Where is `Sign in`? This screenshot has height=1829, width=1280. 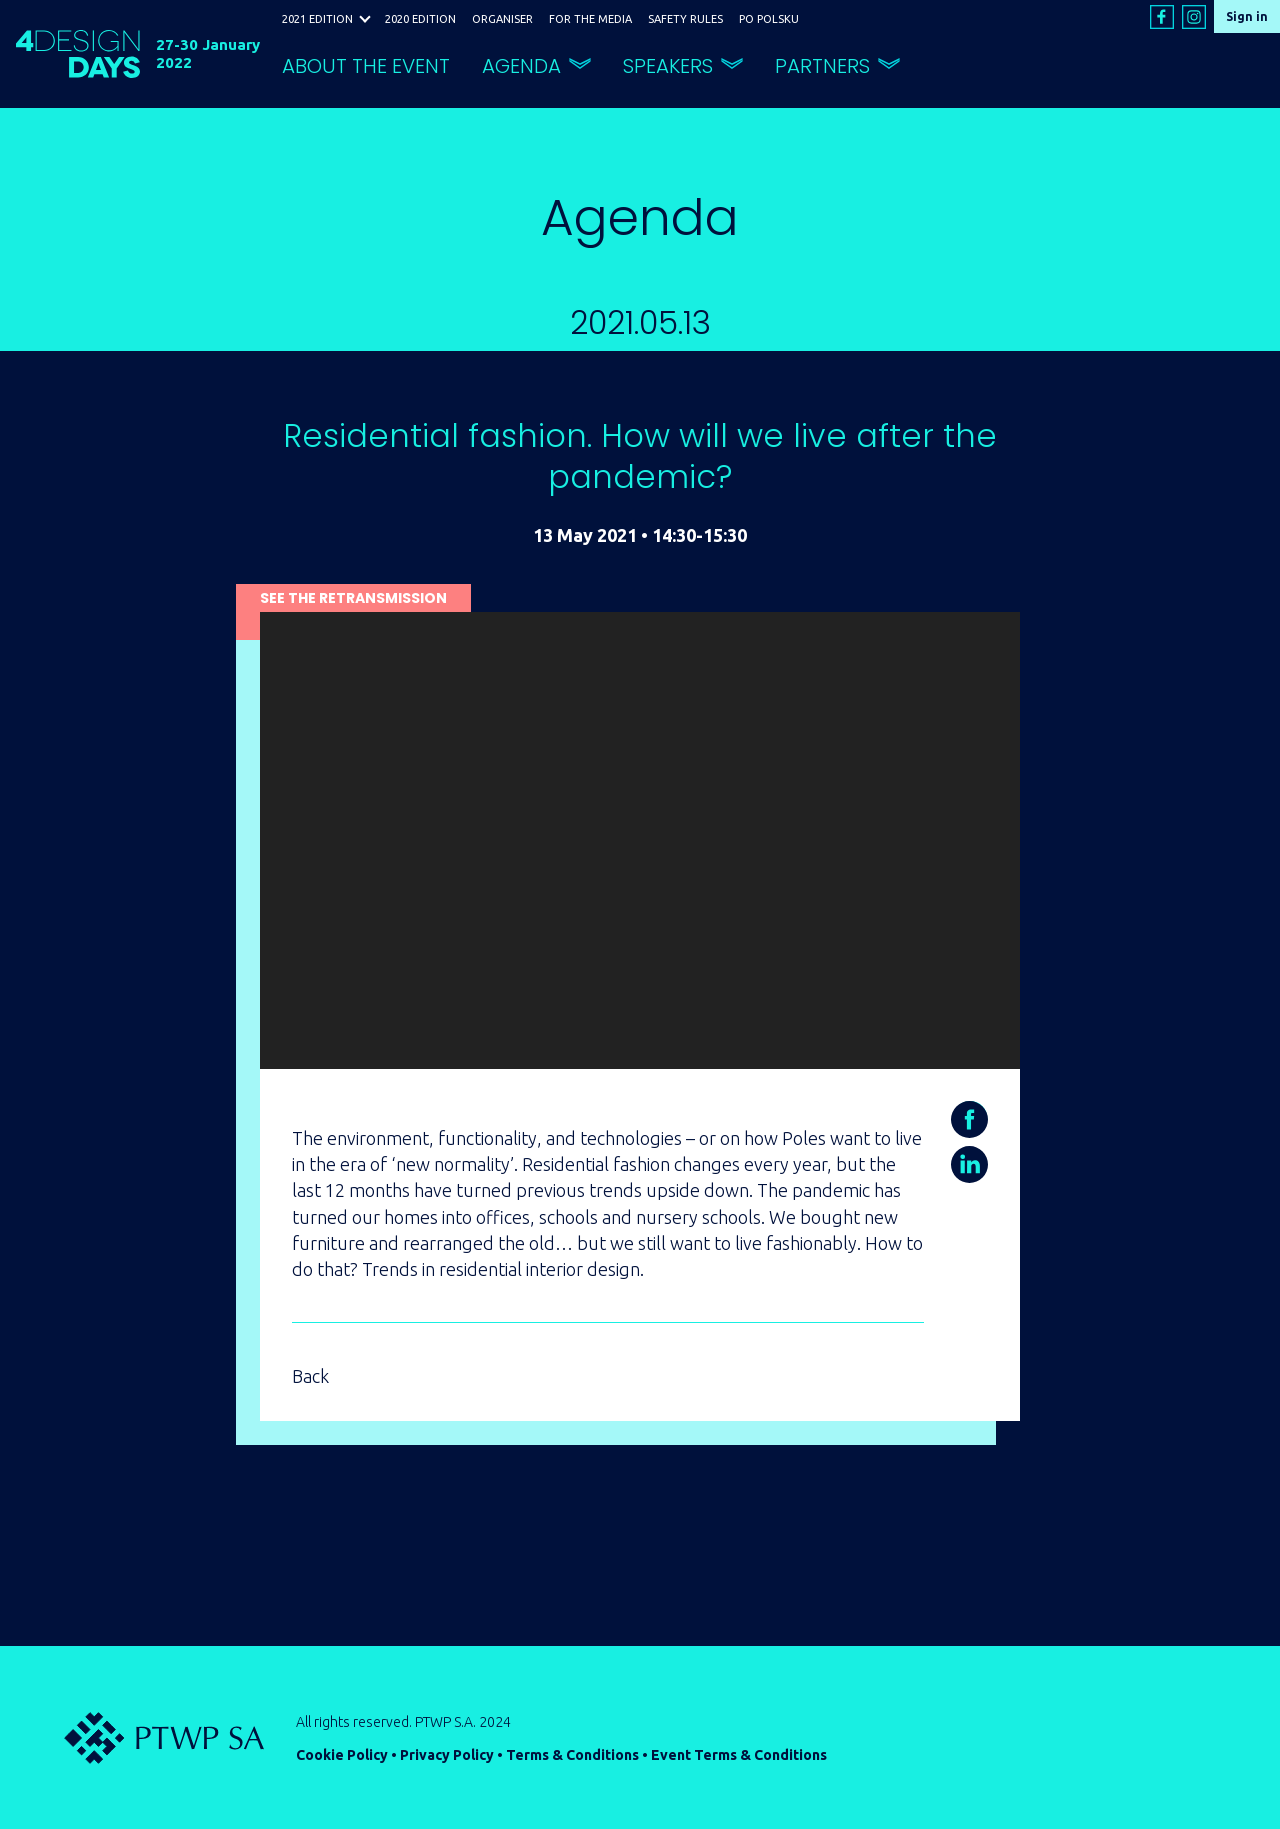
Sign in is located at coordinates (1247, 16).